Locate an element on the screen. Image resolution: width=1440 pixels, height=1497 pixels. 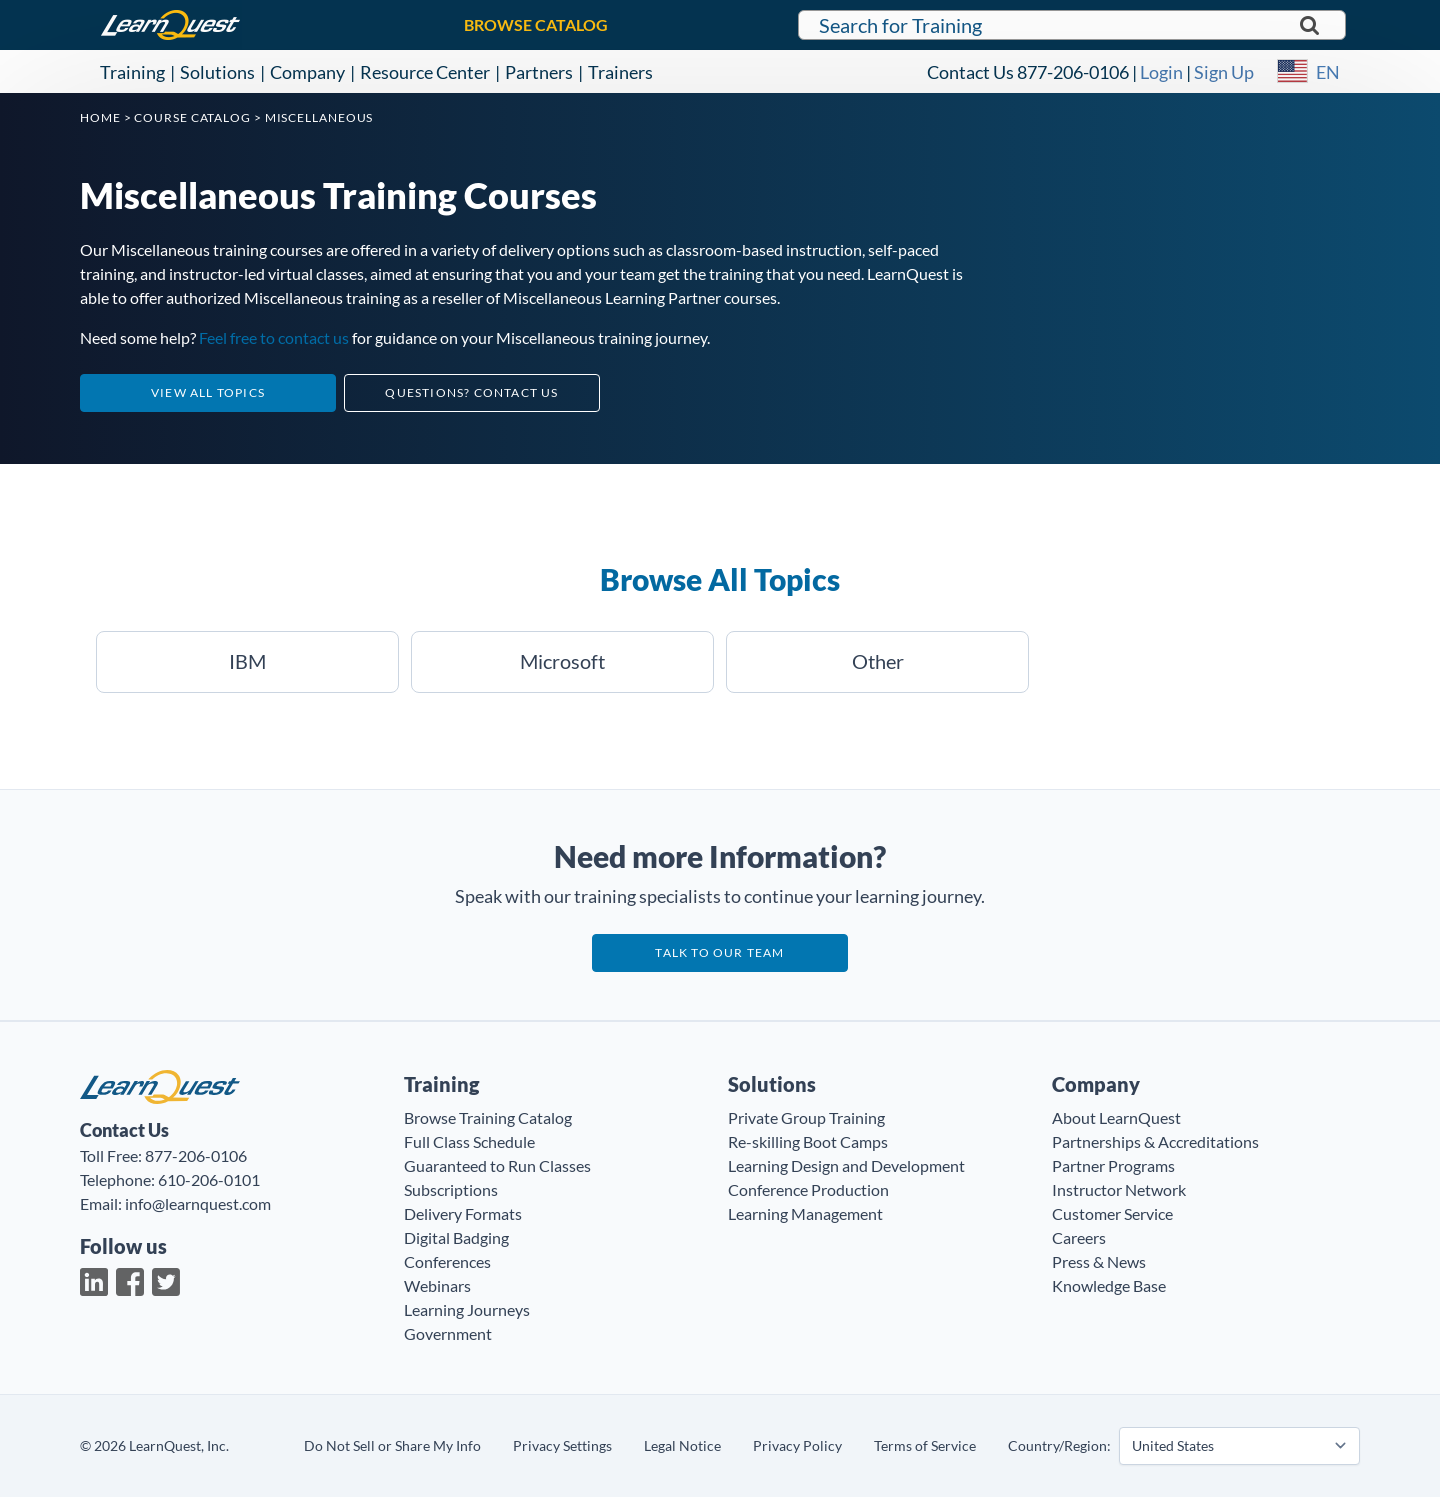
Customer Service is located at coordinates (1112, 1213).